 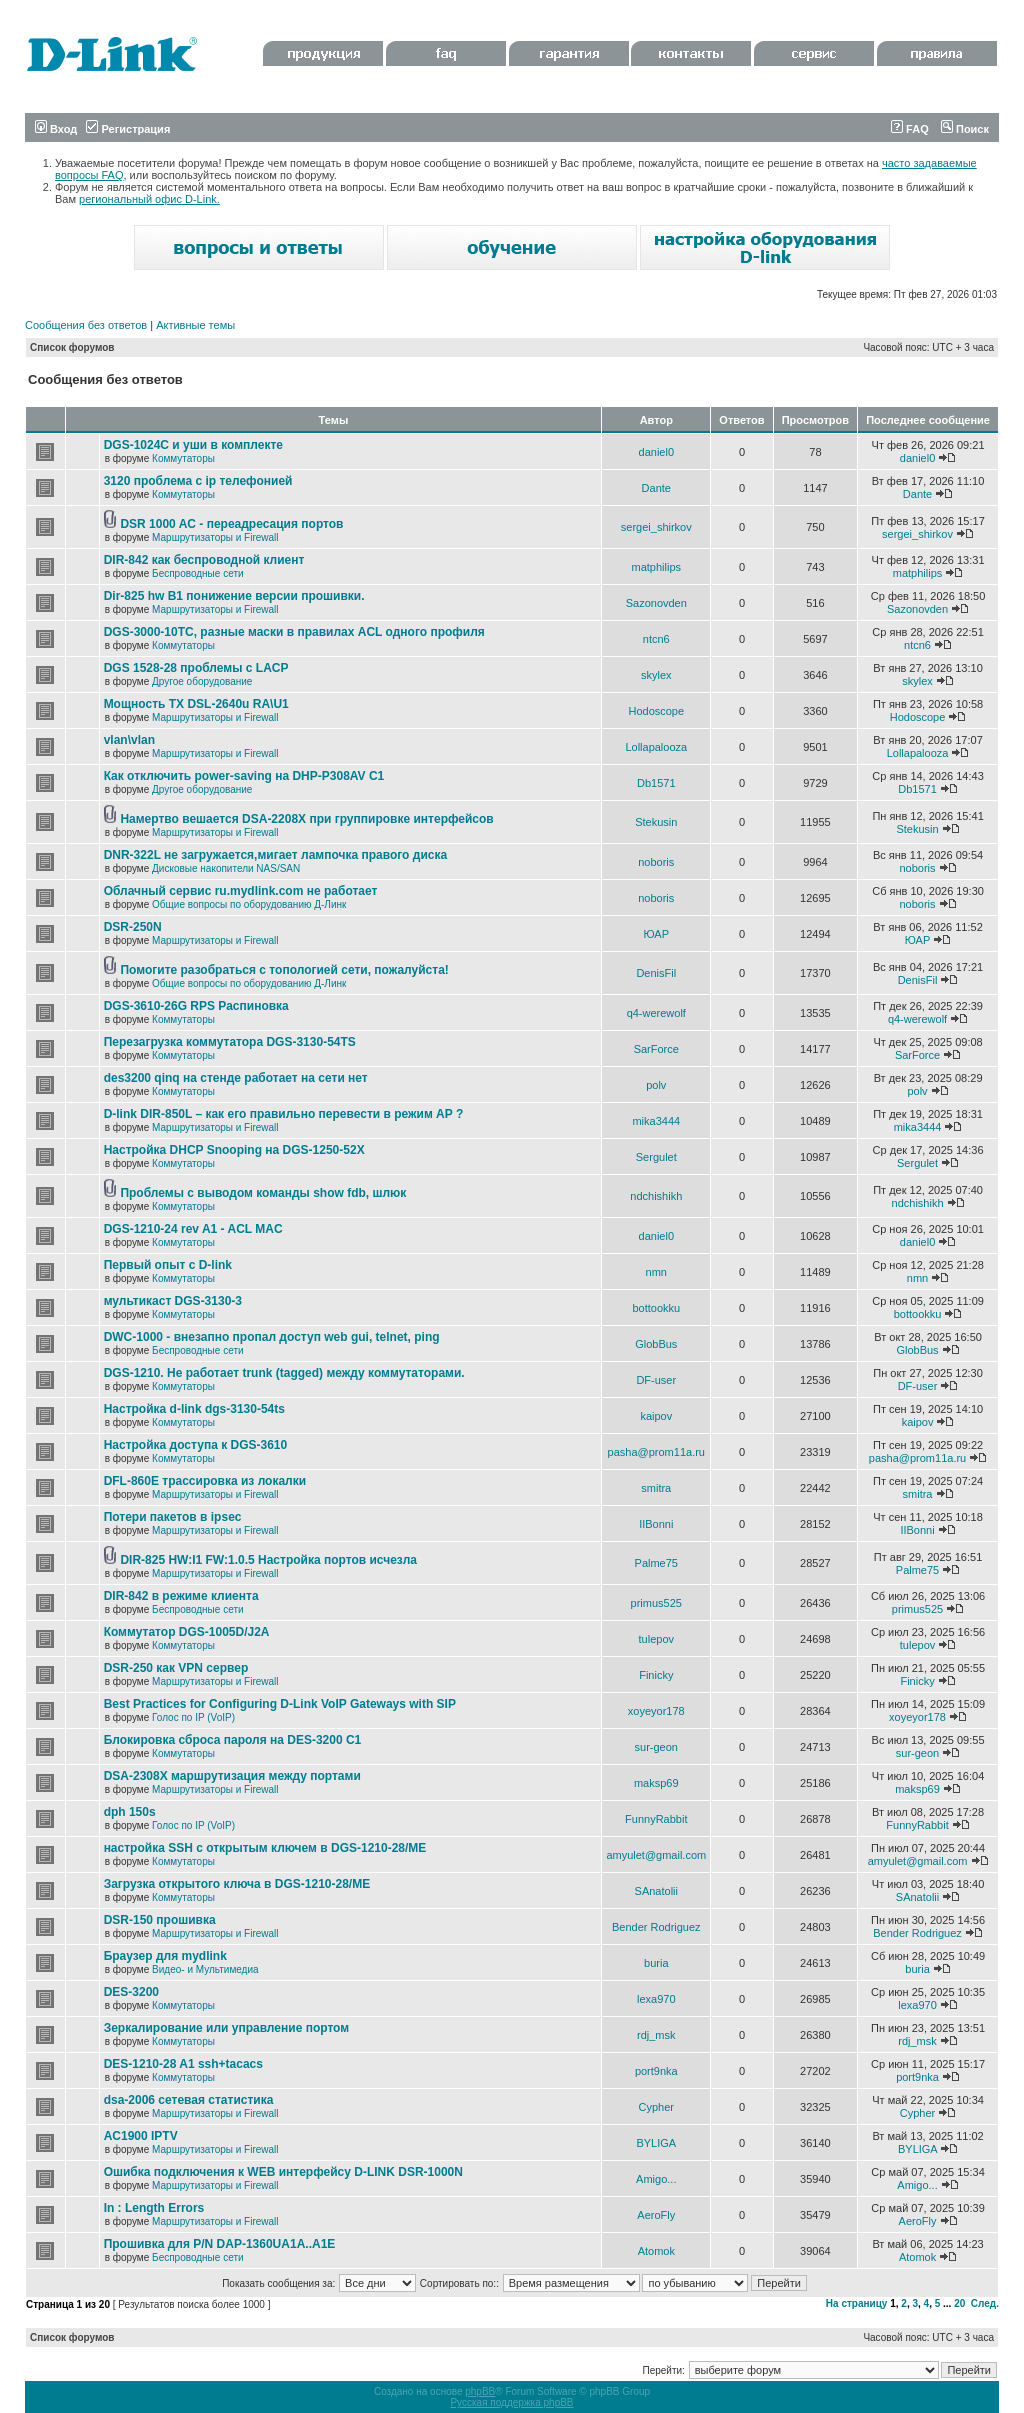 What do you see at coordinates (656, 1488) in the screenshot?
I see `smitra` at bounding box center [656, 1488].